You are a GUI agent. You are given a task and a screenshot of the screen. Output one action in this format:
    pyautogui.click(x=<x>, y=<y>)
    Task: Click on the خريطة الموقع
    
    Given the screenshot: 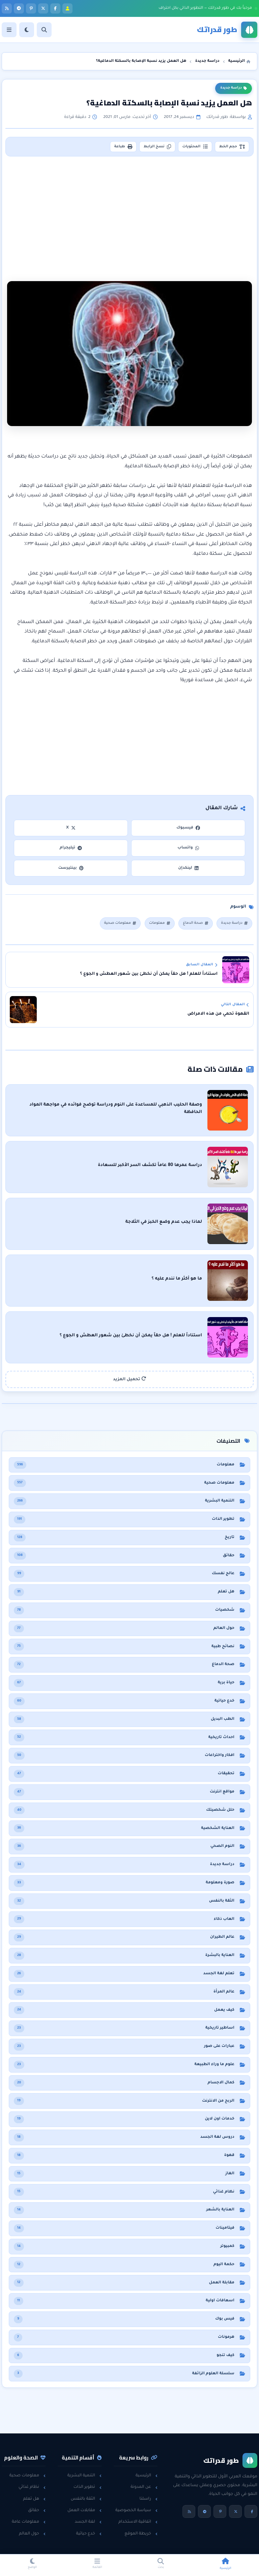 What is the action you would take?
    pyautogui.click(x=140, y=2533)
    